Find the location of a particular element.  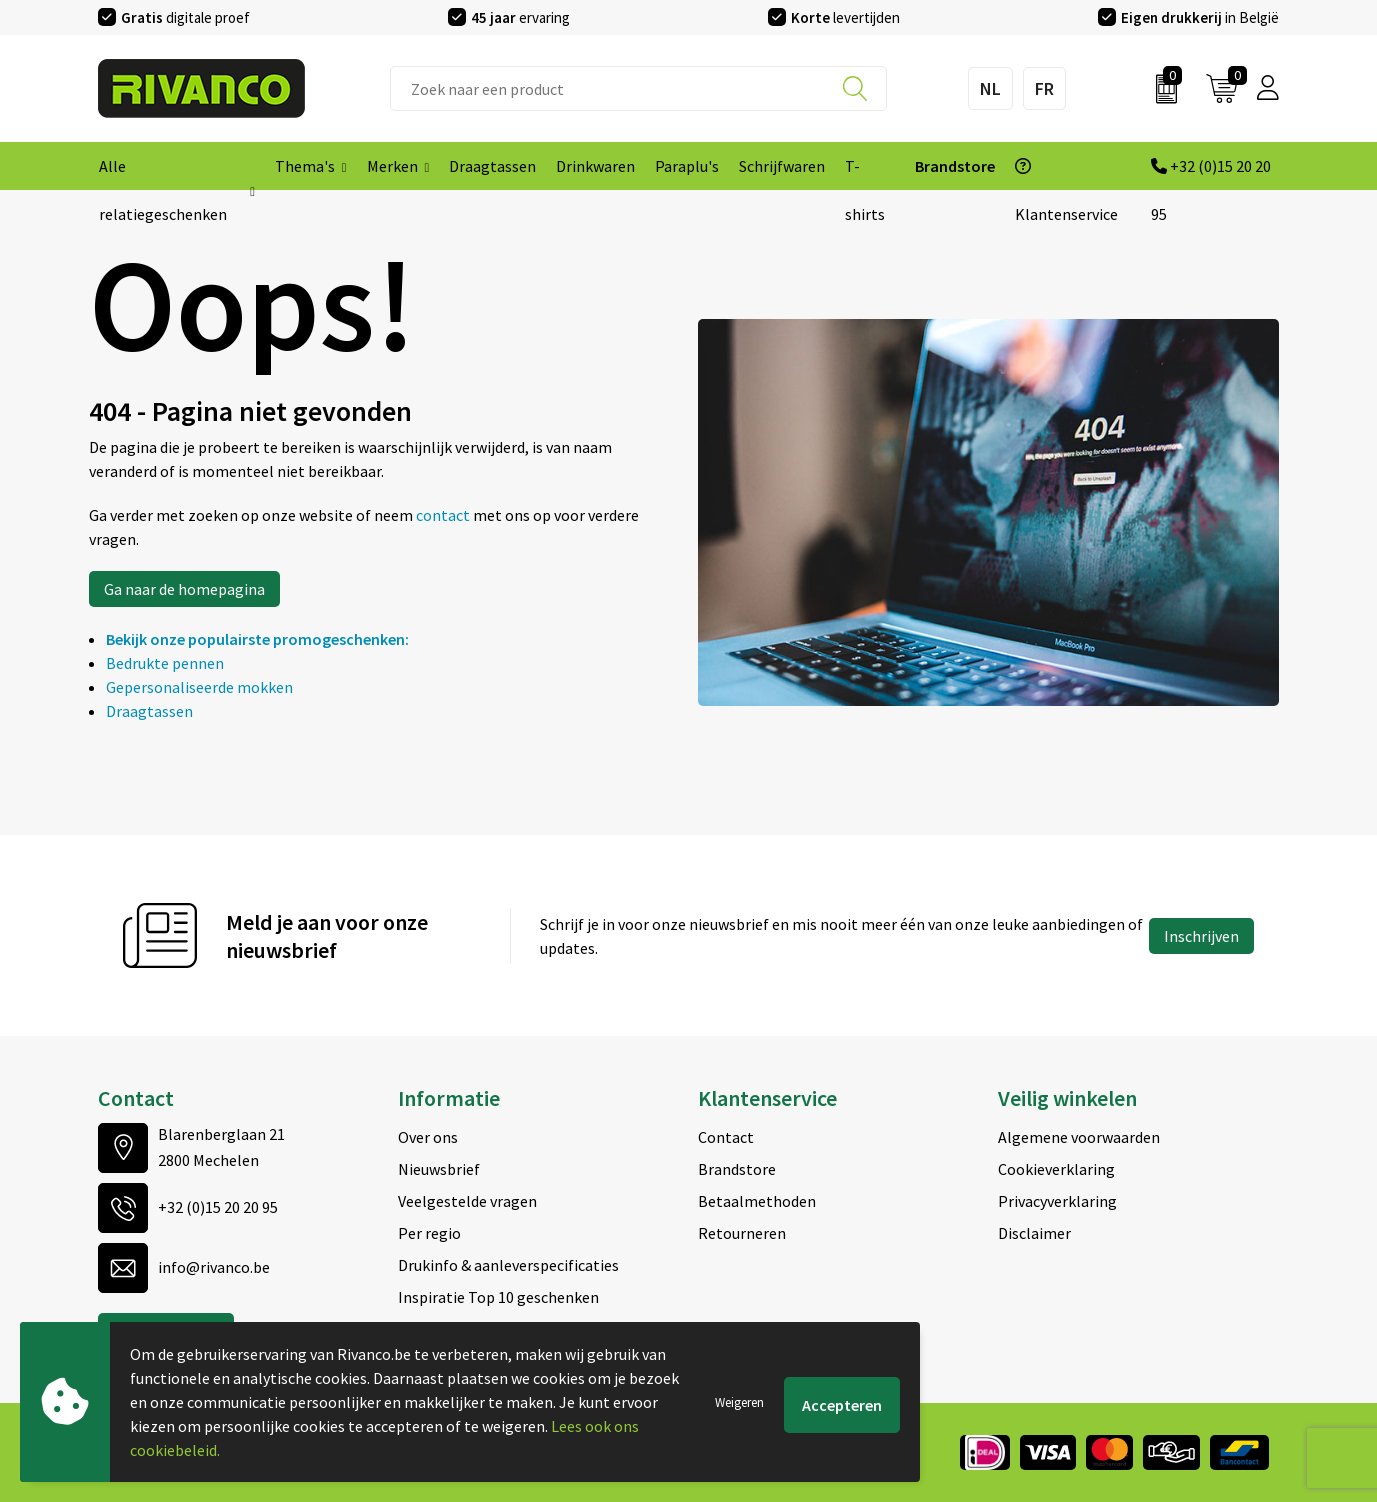

[combobox] is located at coordinates (638, 88).